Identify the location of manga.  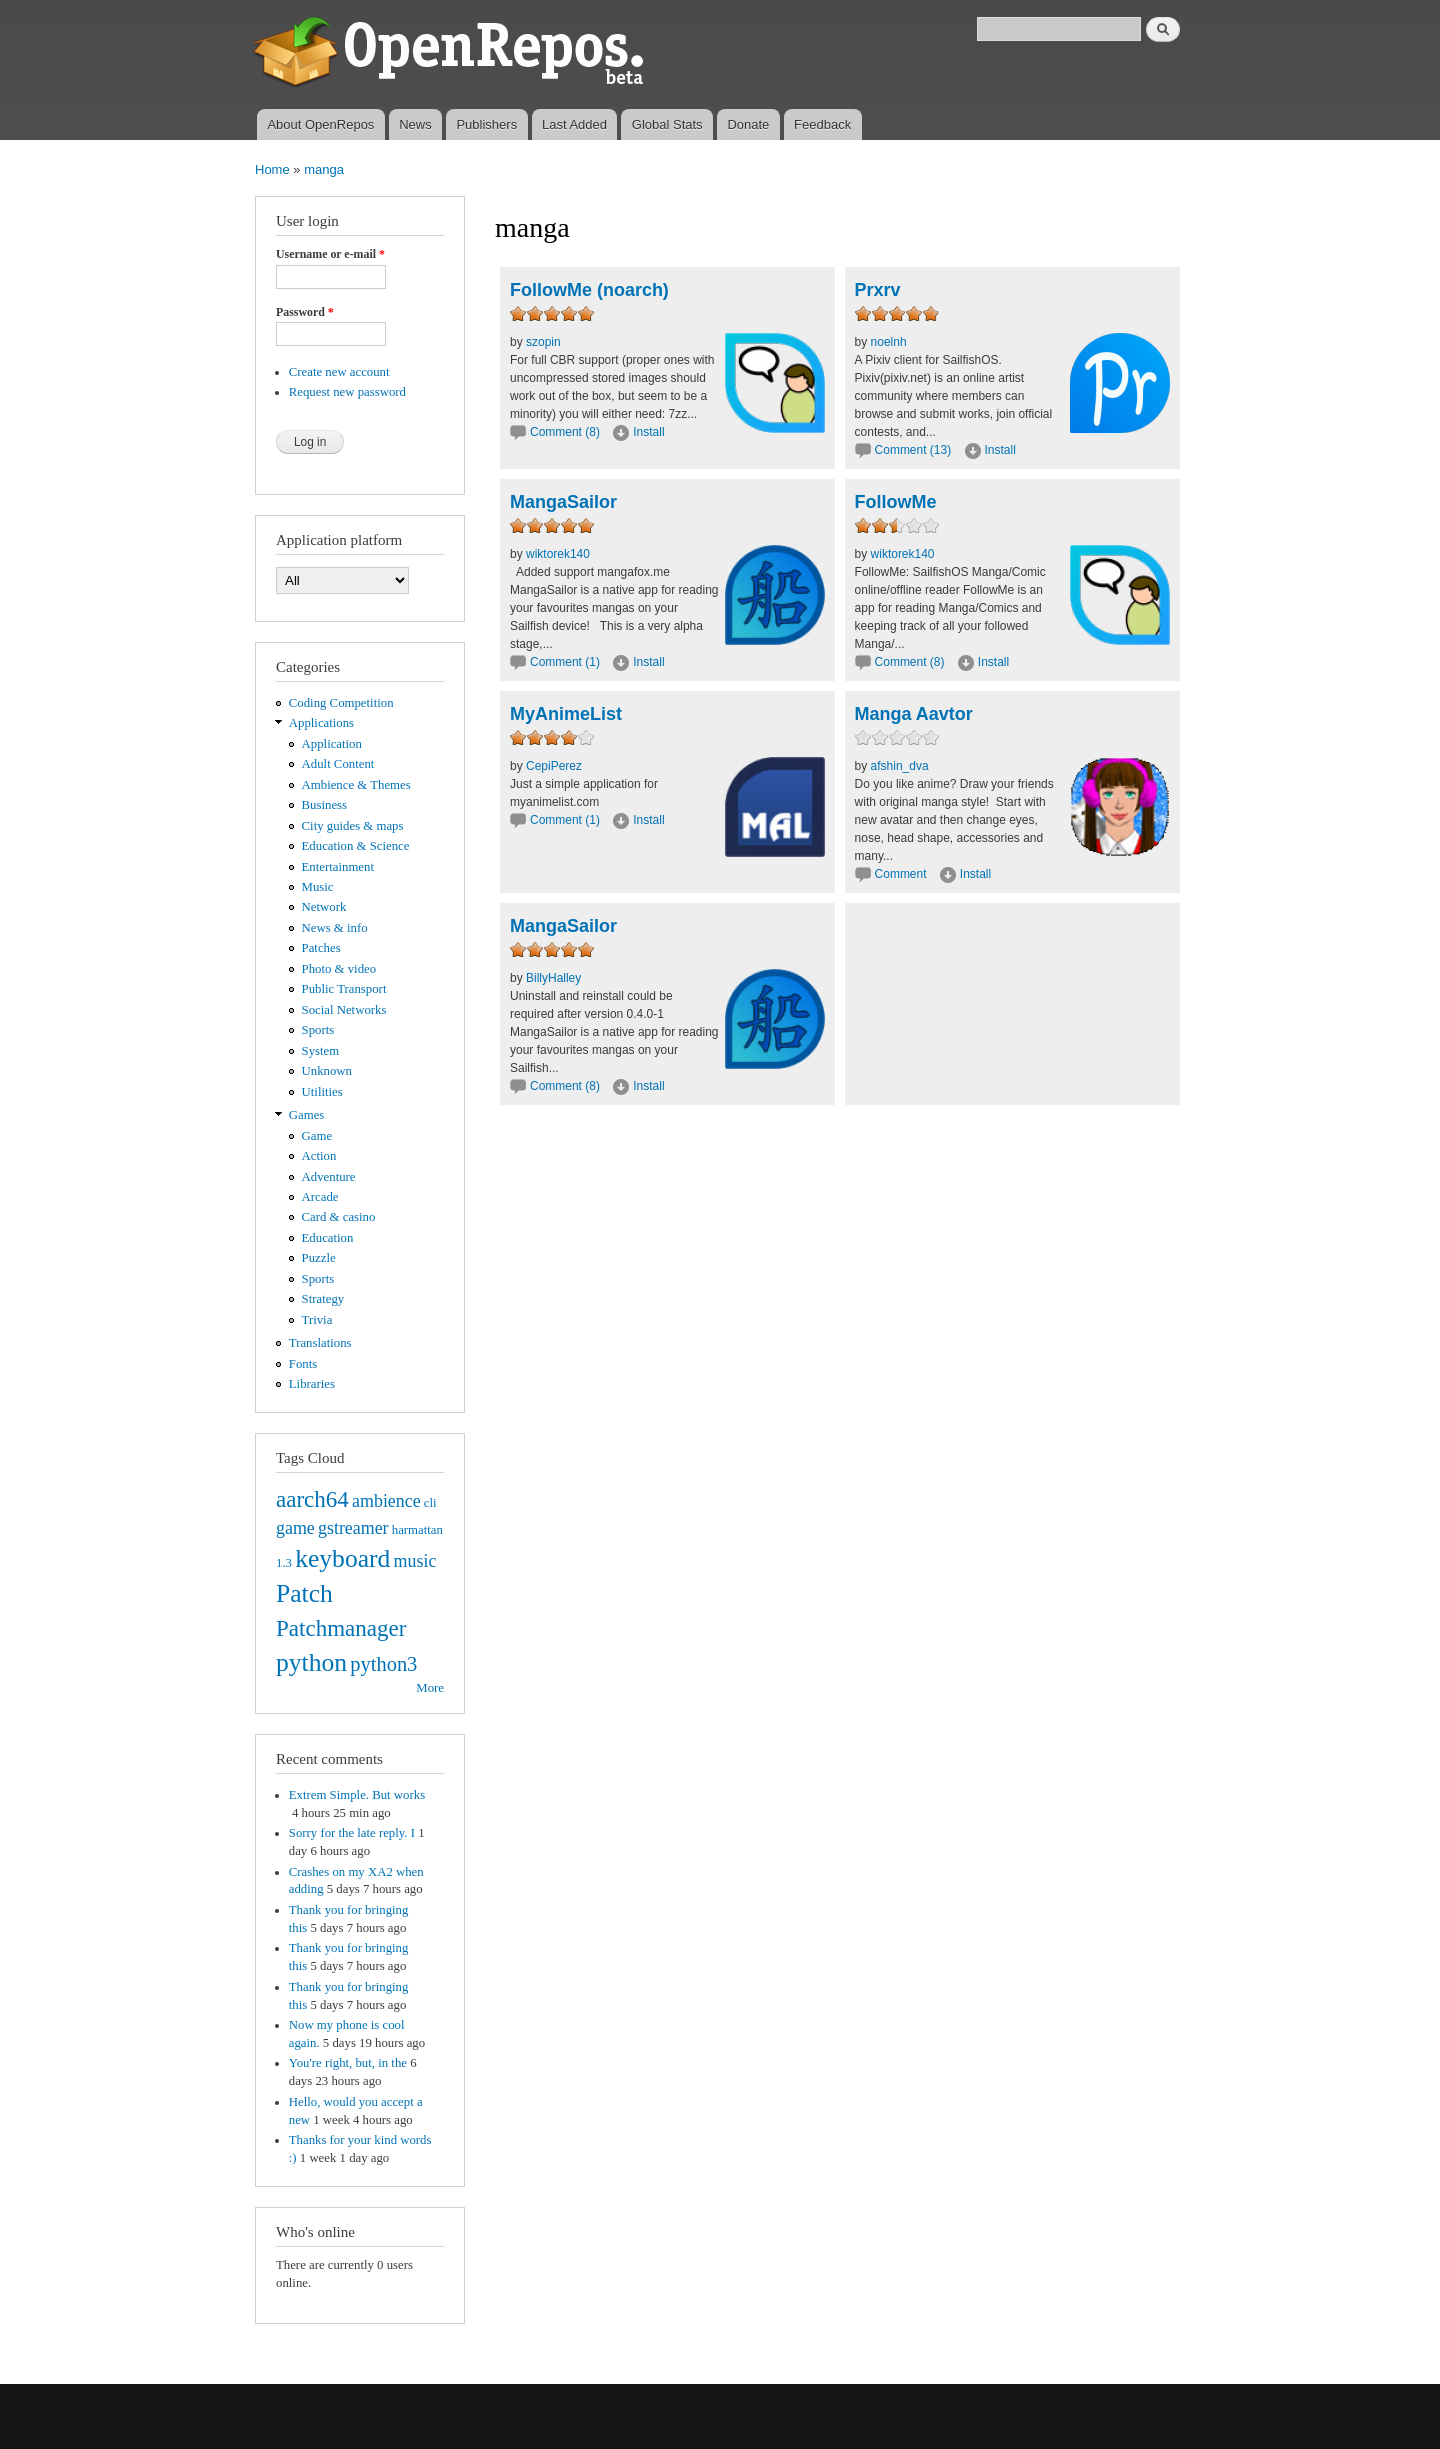
(324, 169).